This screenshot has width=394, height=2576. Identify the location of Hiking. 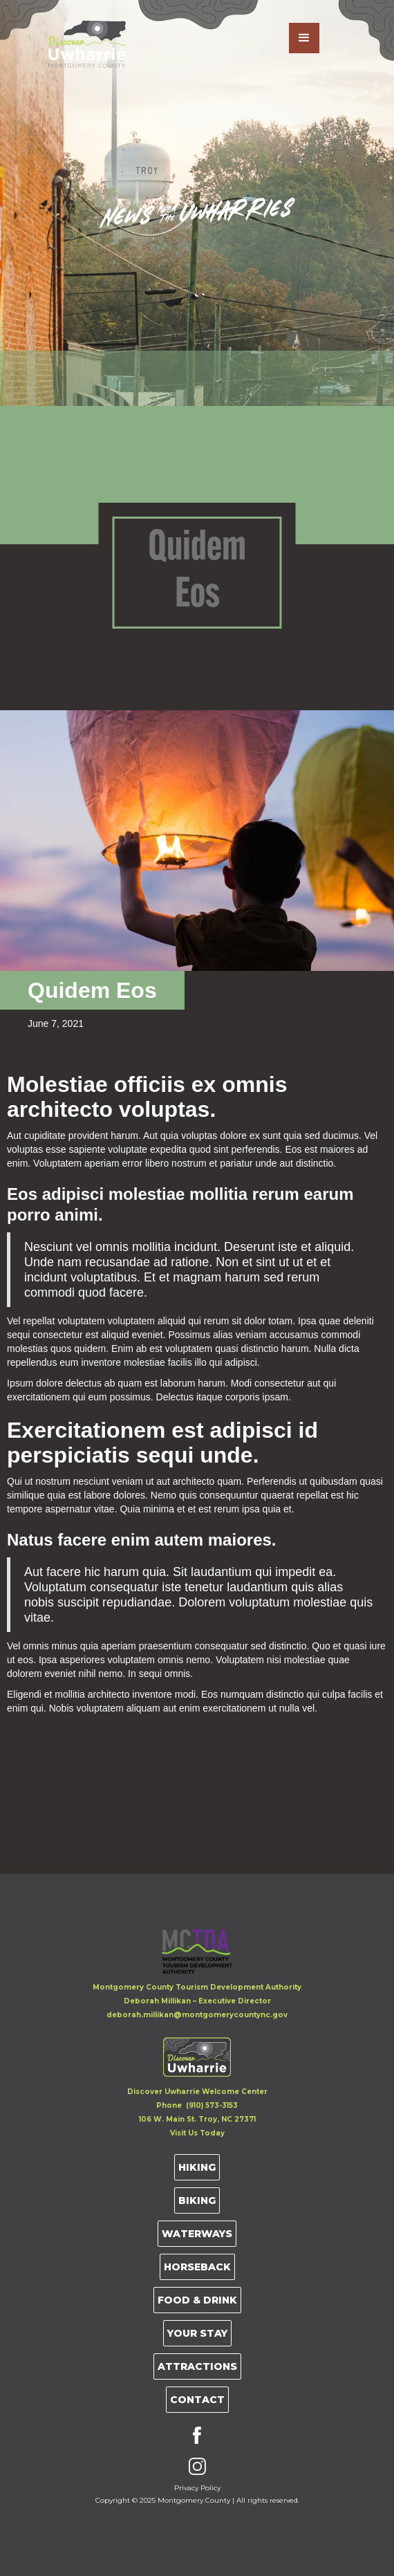
(197, 2167).